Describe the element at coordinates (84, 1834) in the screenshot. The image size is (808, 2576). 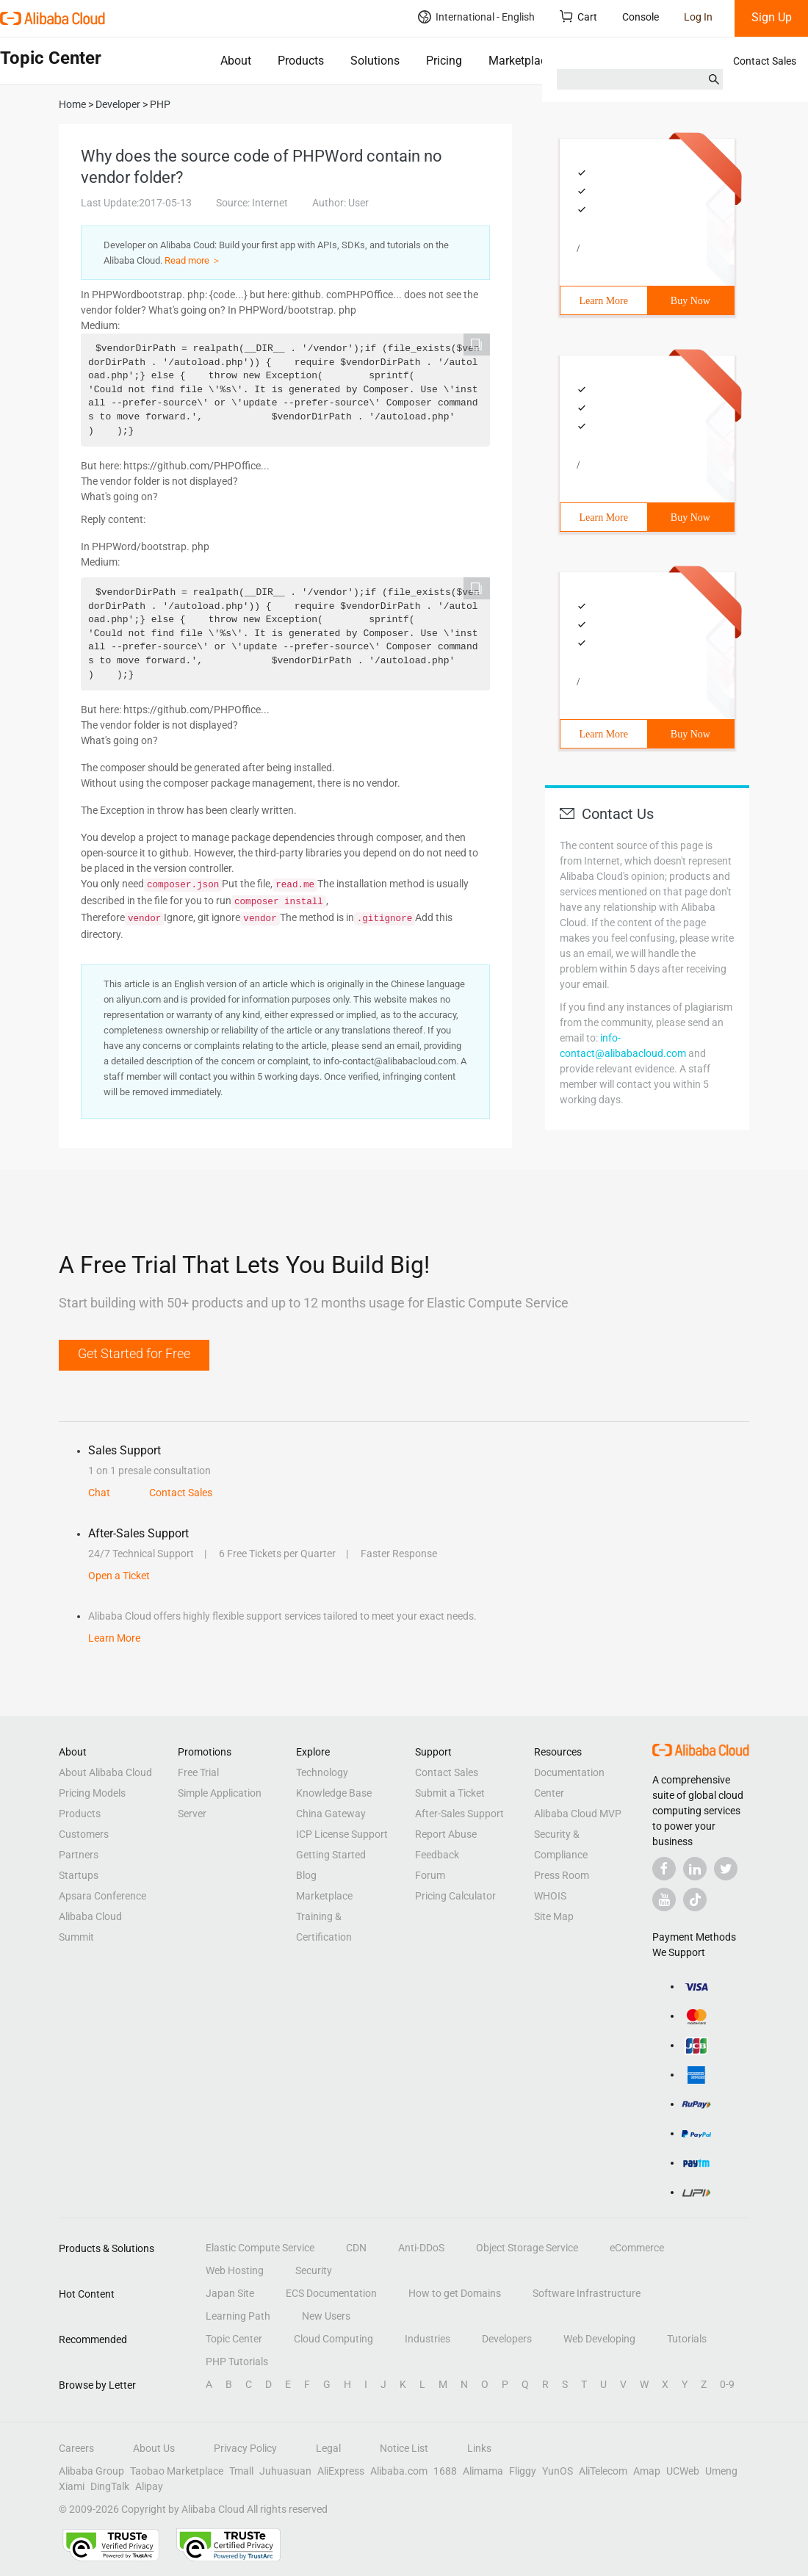
I see `Customers` at that location.